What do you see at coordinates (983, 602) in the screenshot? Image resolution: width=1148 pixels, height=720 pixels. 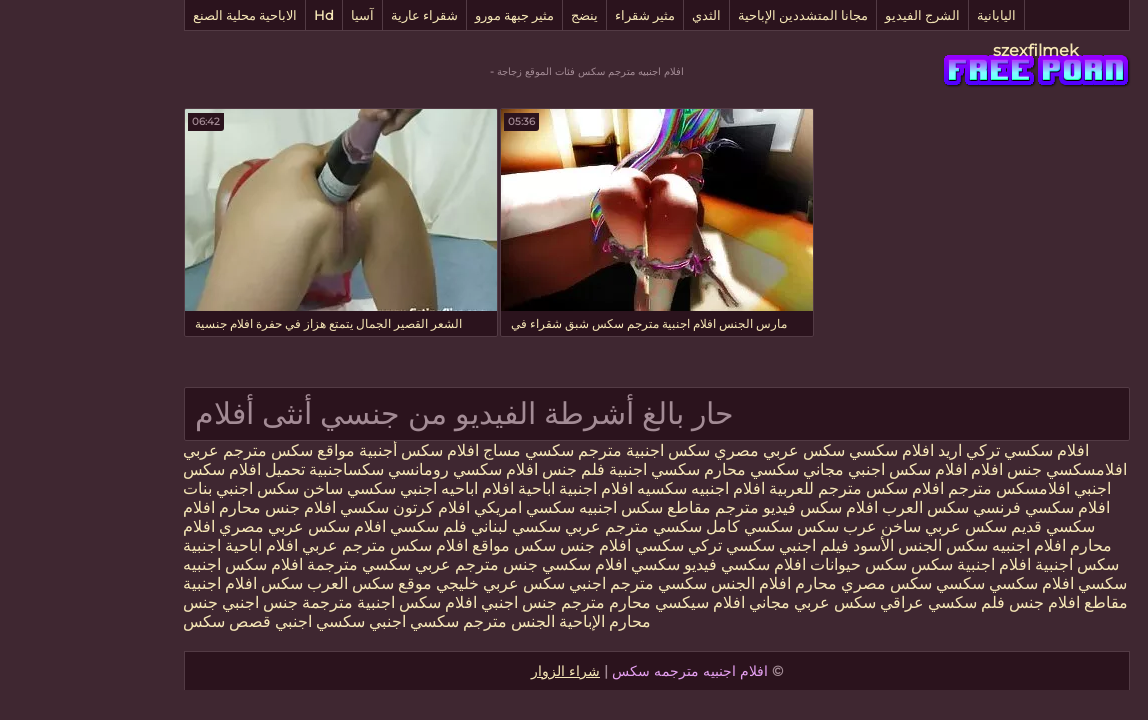 I see `مقاطع افلام جنس` at bounding box center [983, 602].